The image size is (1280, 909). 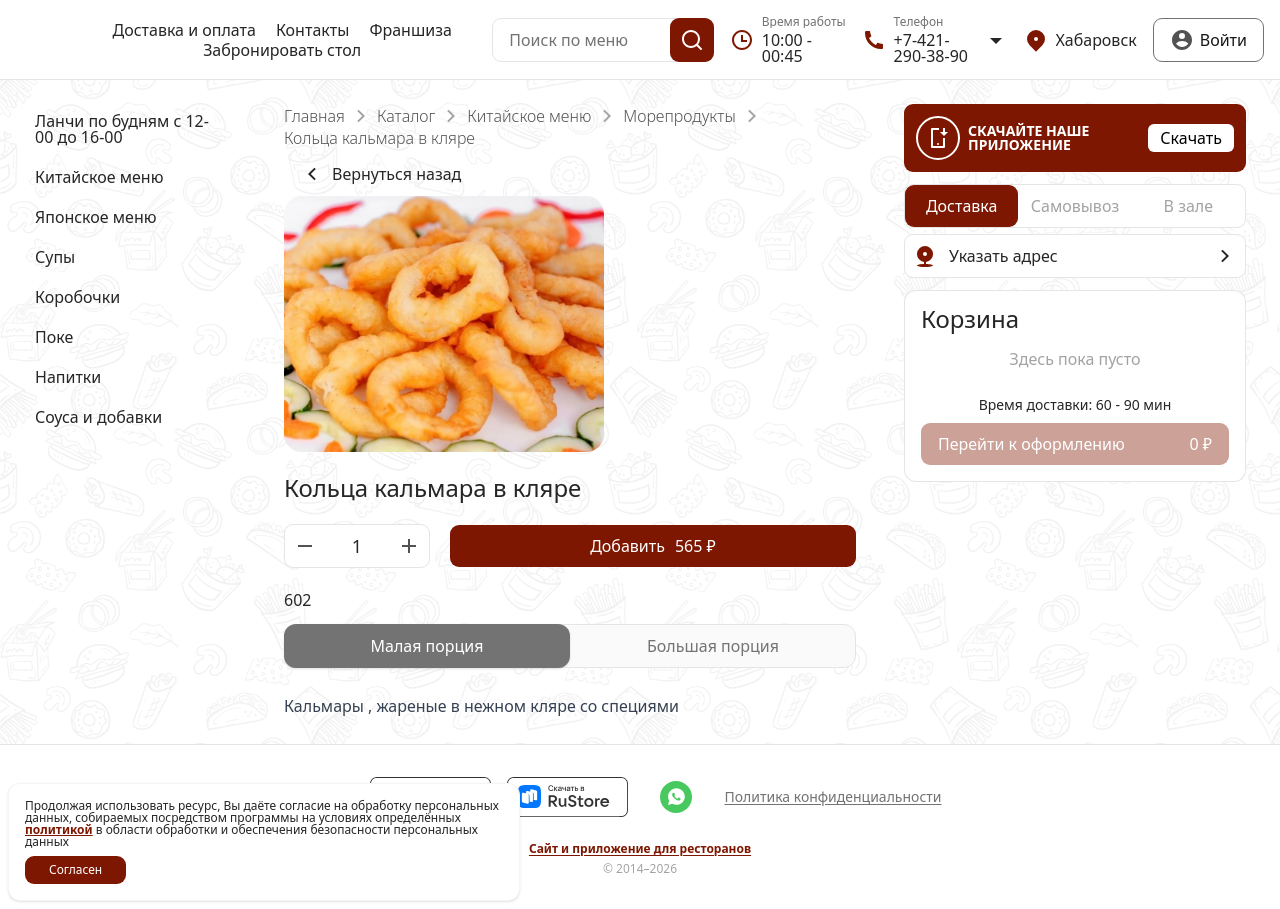 I want to click on Франшиза, so click(x=410, y=30).